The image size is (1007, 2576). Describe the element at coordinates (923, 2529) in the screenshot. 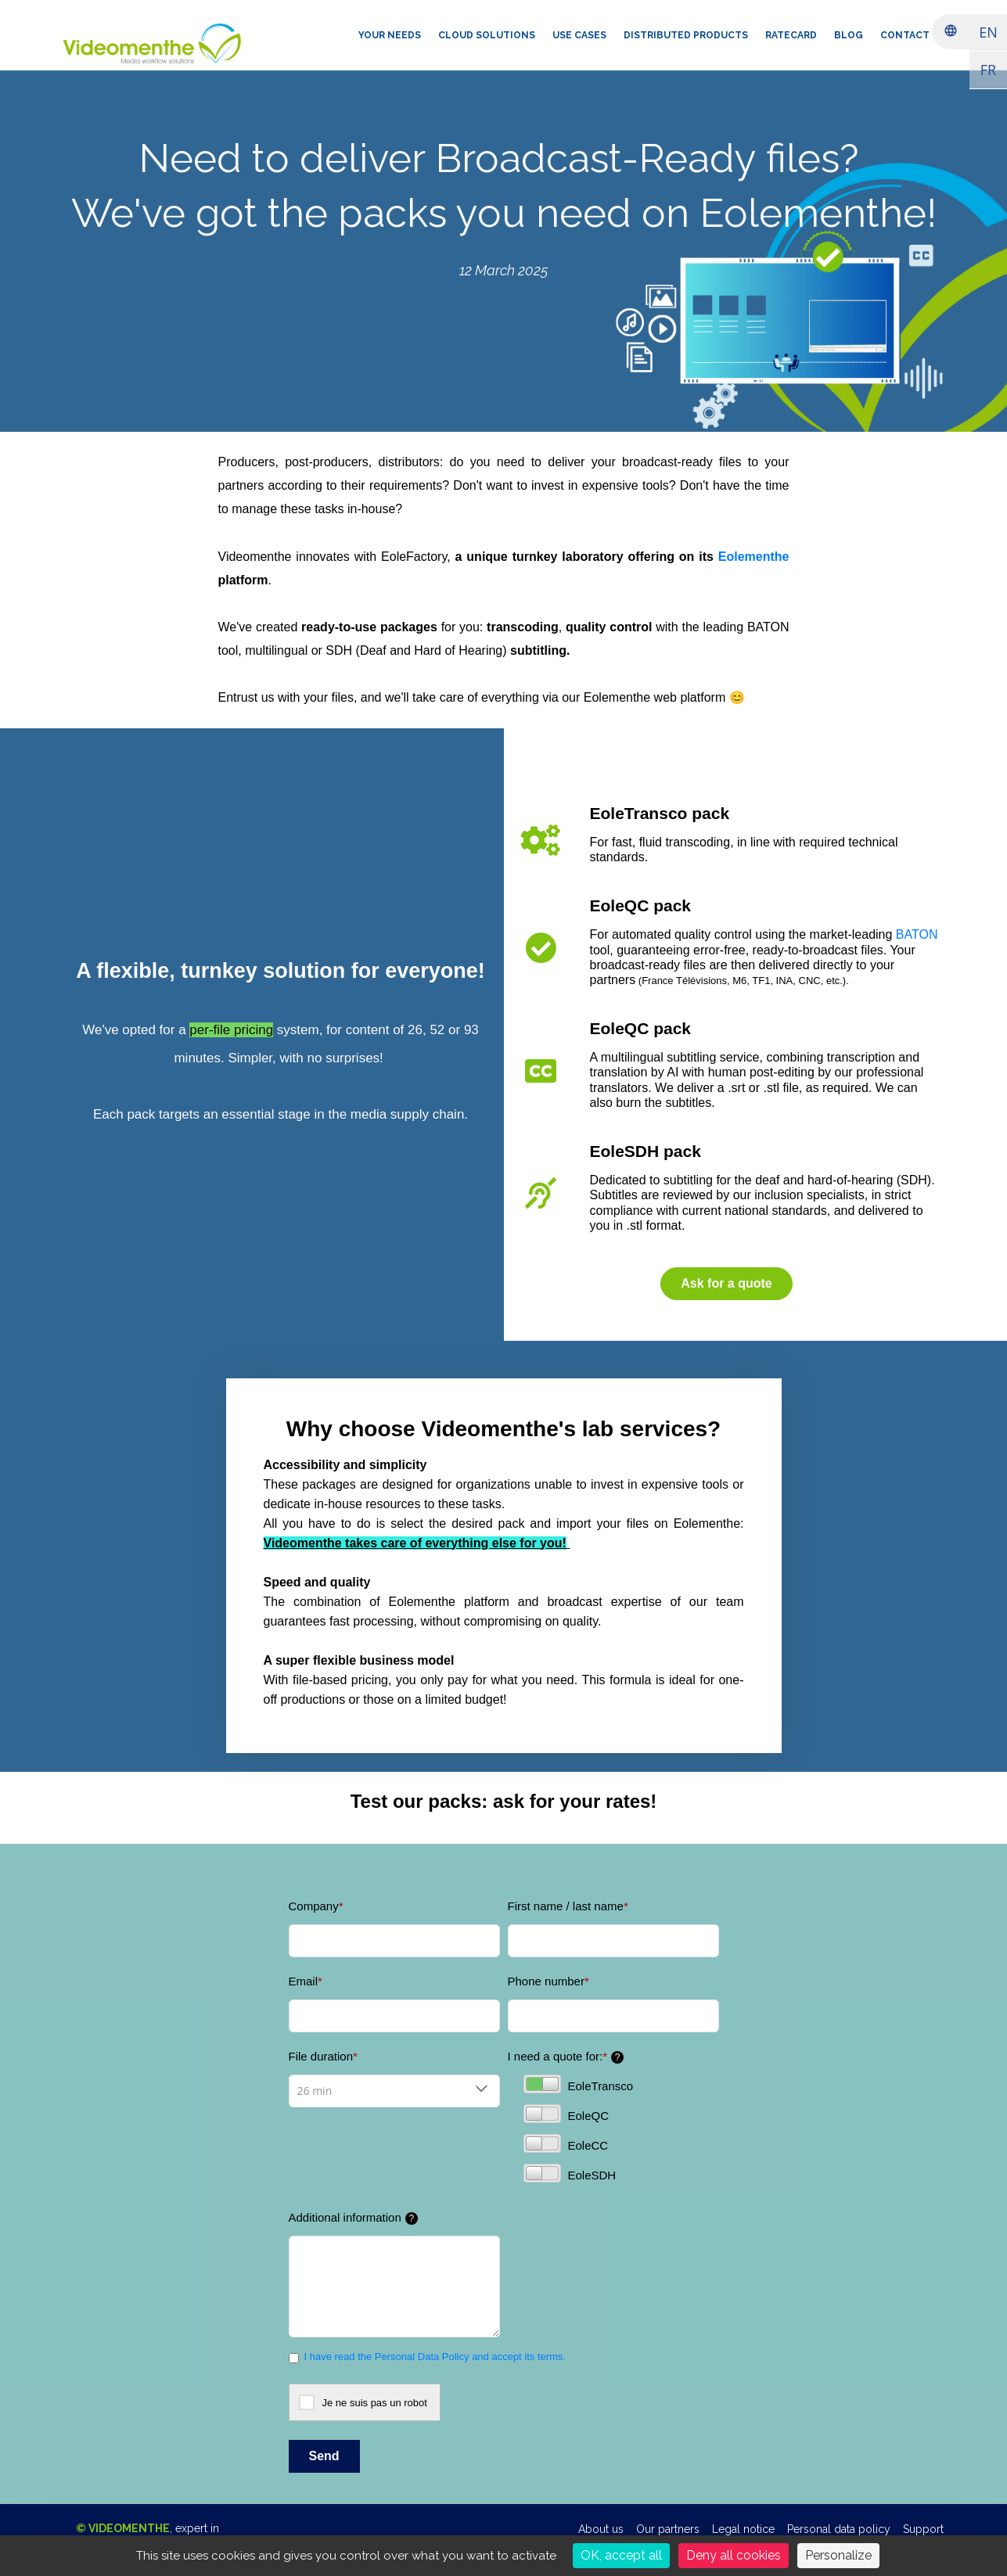

I see `Support` at that location.